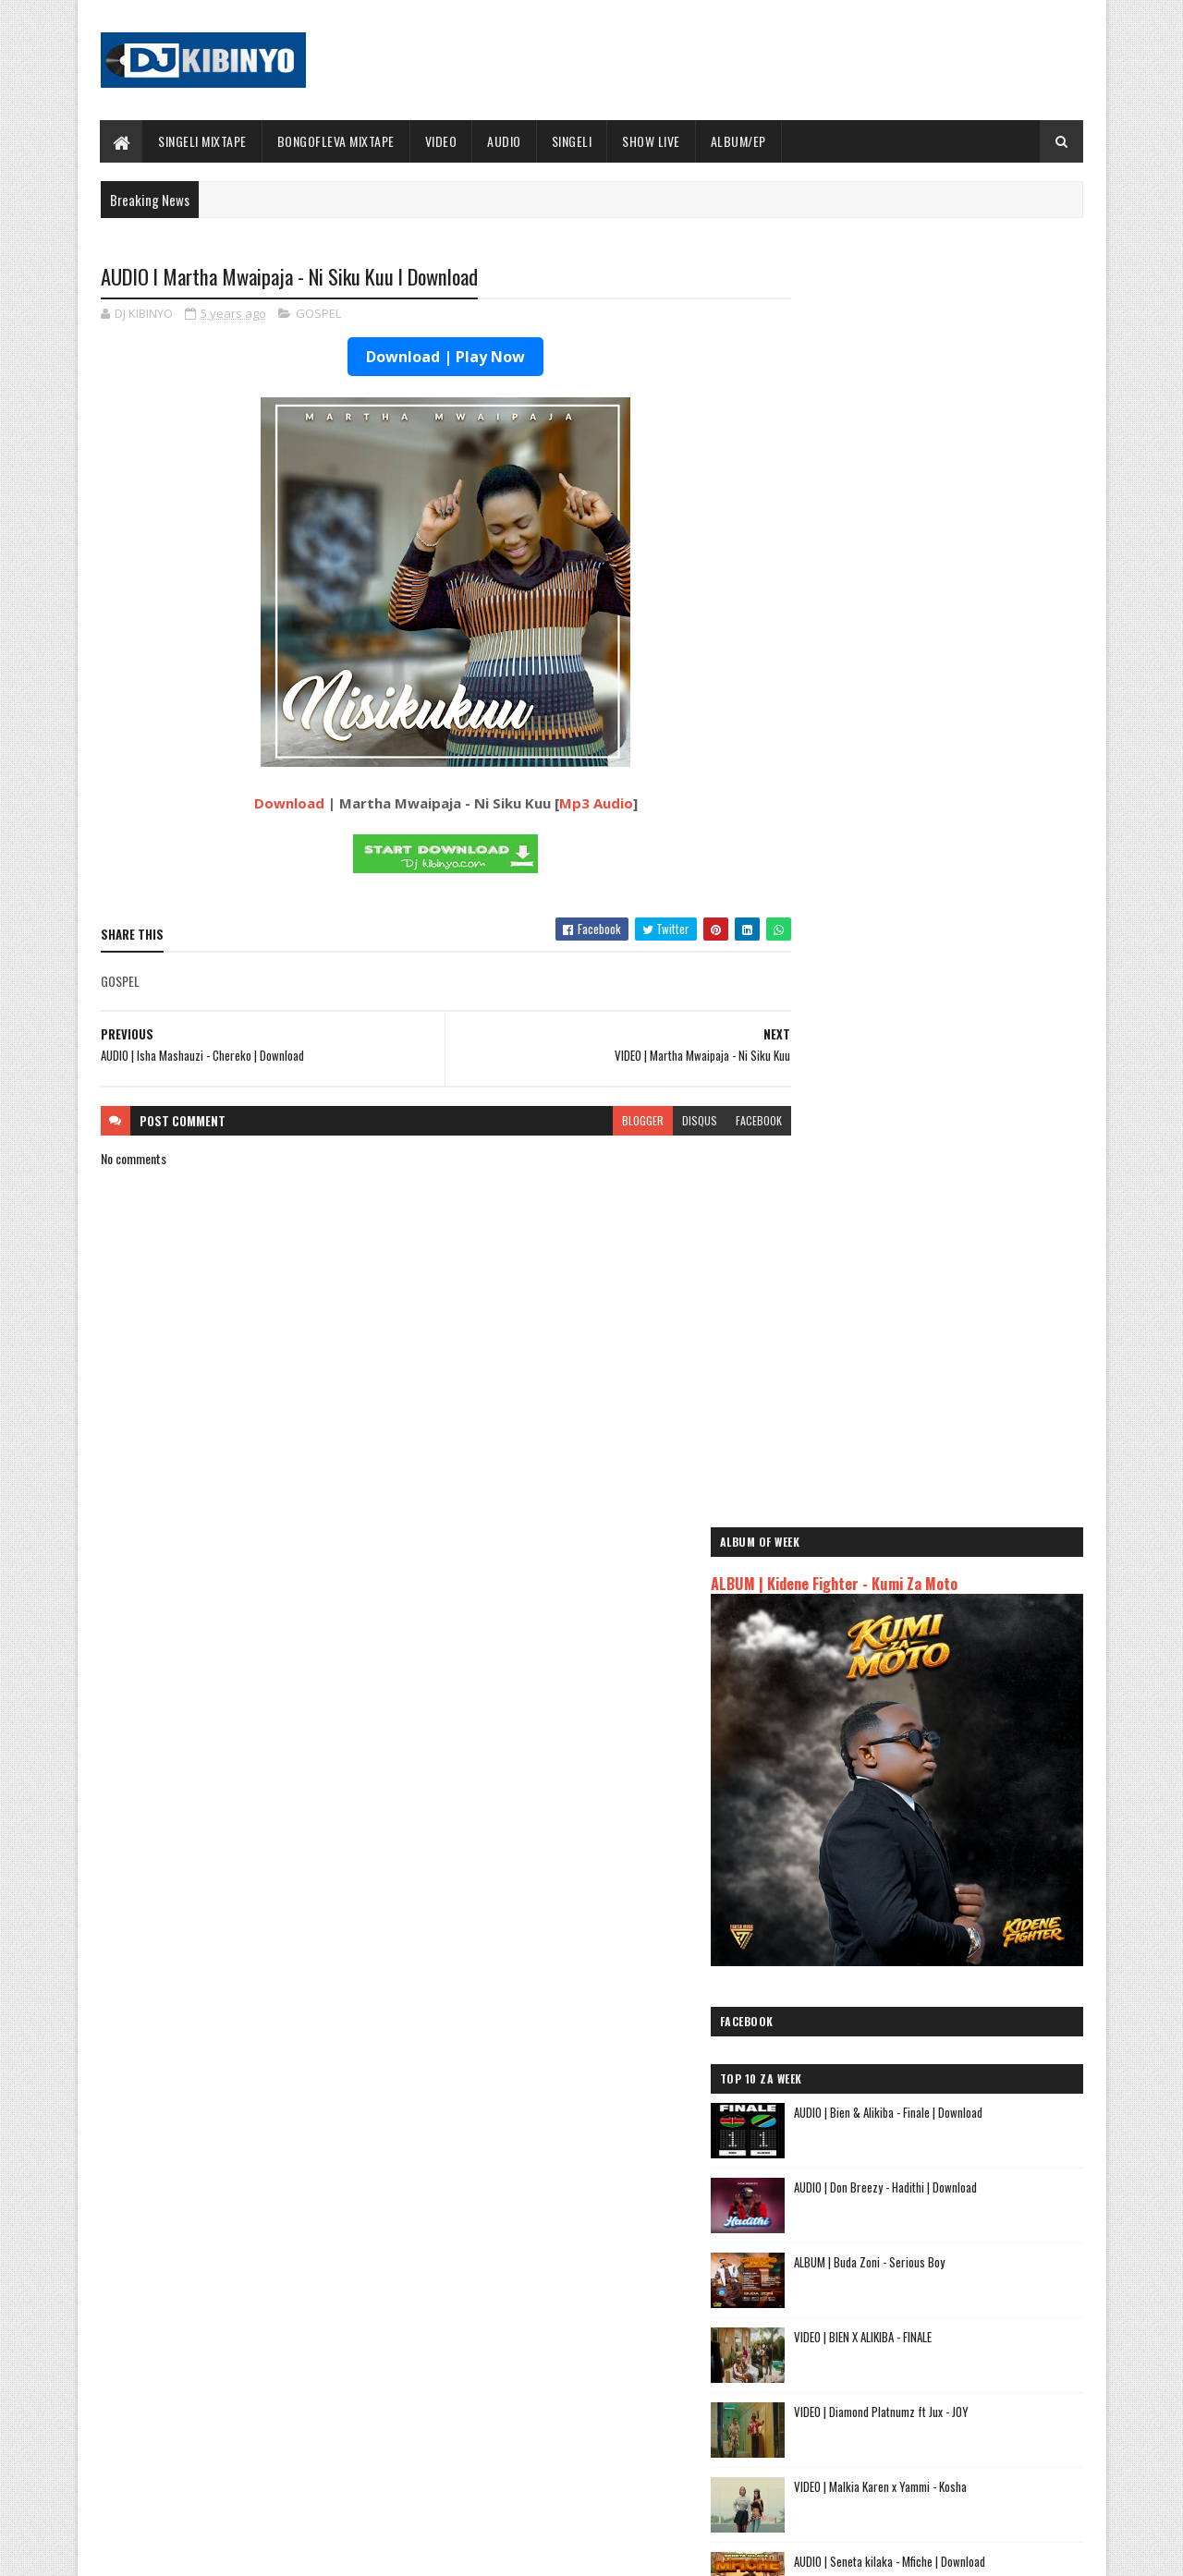 The width and height of the screenshot is (1183, 2576). Describe the element at coordinates (904, 2061) in the screenshot. I see `AUDIO | Jeusi Mc - Washapiga | Download` at that location.